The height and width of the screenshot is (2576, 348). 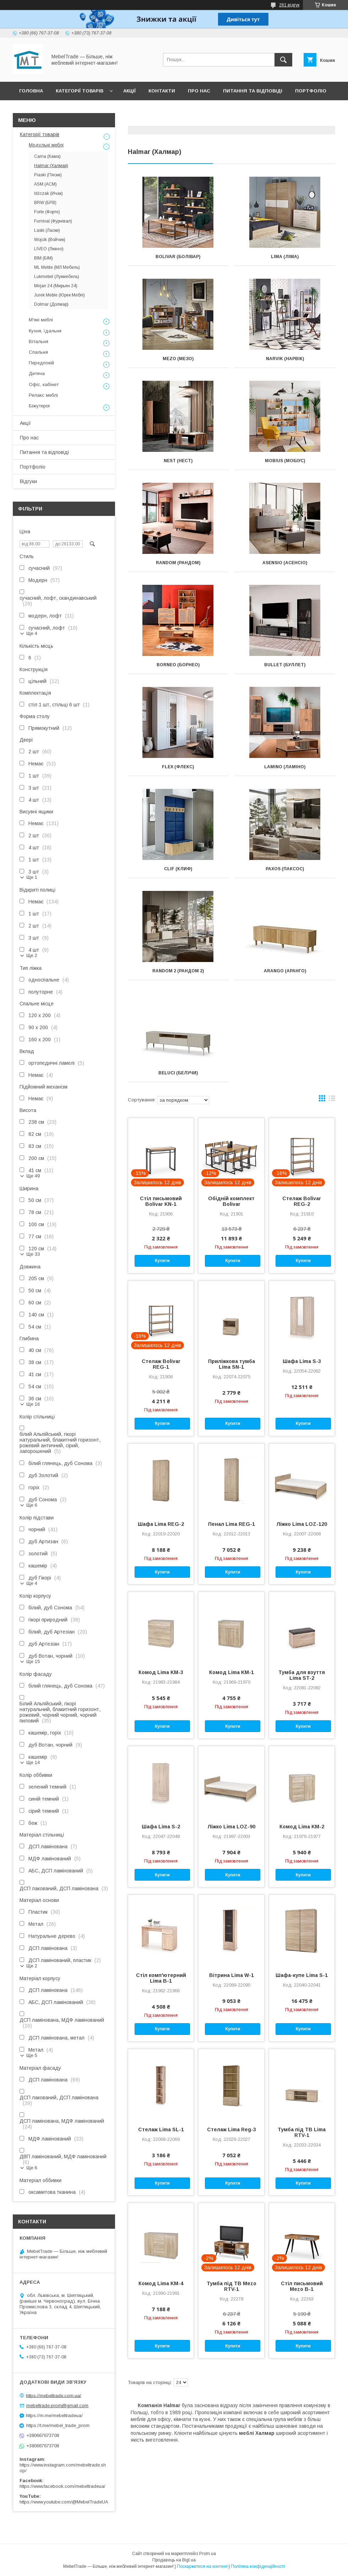 What do you see at coordinates (39, 405) in the screenshot?
I see `Біжутерія` at bounding box center [39, 405].